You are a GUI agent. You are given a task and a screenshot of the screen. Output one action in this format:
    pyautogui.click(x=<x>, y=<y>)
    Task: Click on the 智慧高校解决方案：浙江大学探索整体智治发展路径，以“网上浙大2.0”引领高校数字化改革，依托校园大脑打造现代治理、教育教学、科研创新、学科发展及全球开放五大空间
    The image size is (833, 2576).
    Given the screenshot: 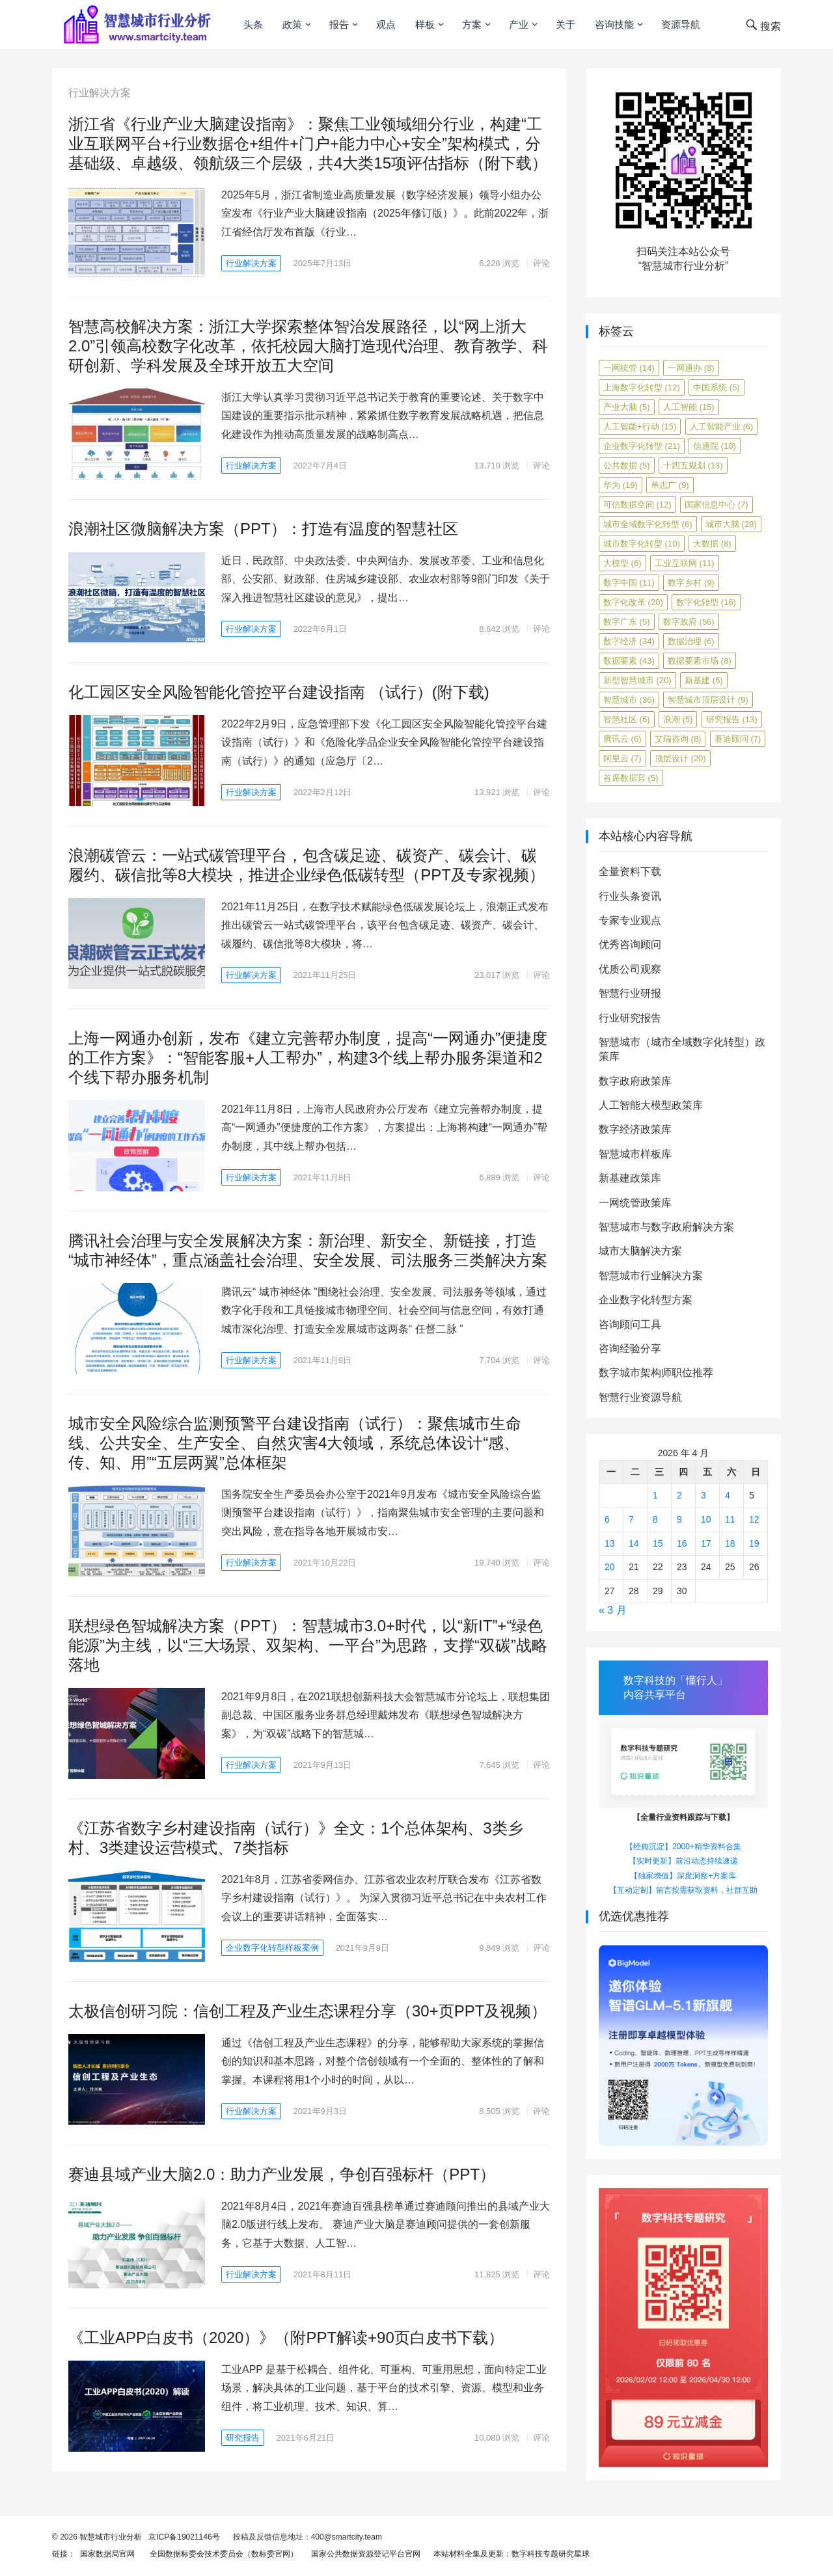 What is the action you would take?
    pyautogui.click(x=308, y=346)
    